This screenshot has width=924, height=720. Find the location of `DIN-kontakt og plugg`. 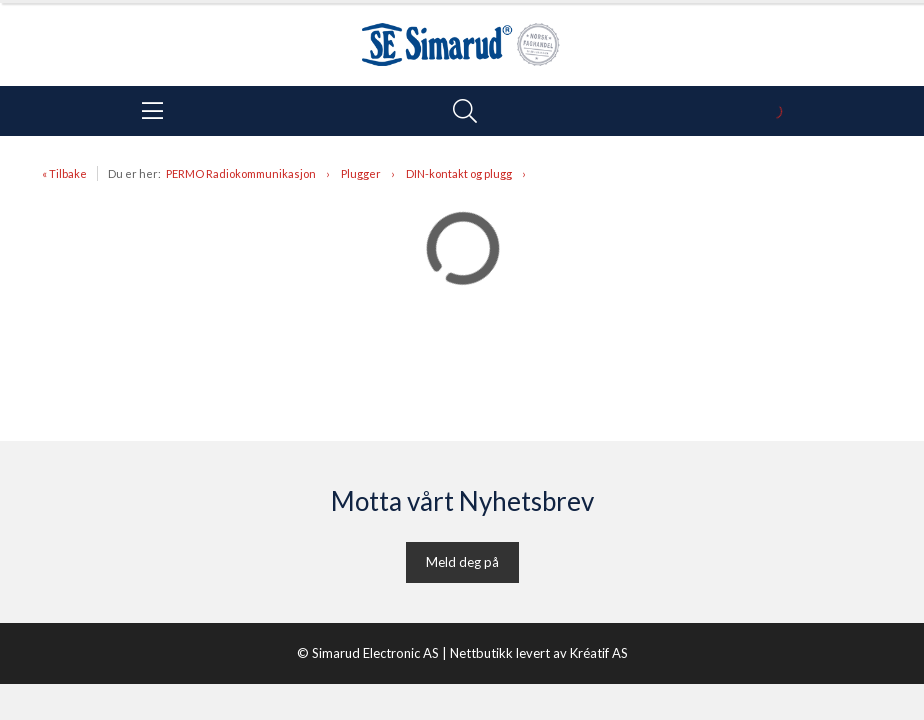

DIN-kontakt og plugg is located at coordinates (459, 173).